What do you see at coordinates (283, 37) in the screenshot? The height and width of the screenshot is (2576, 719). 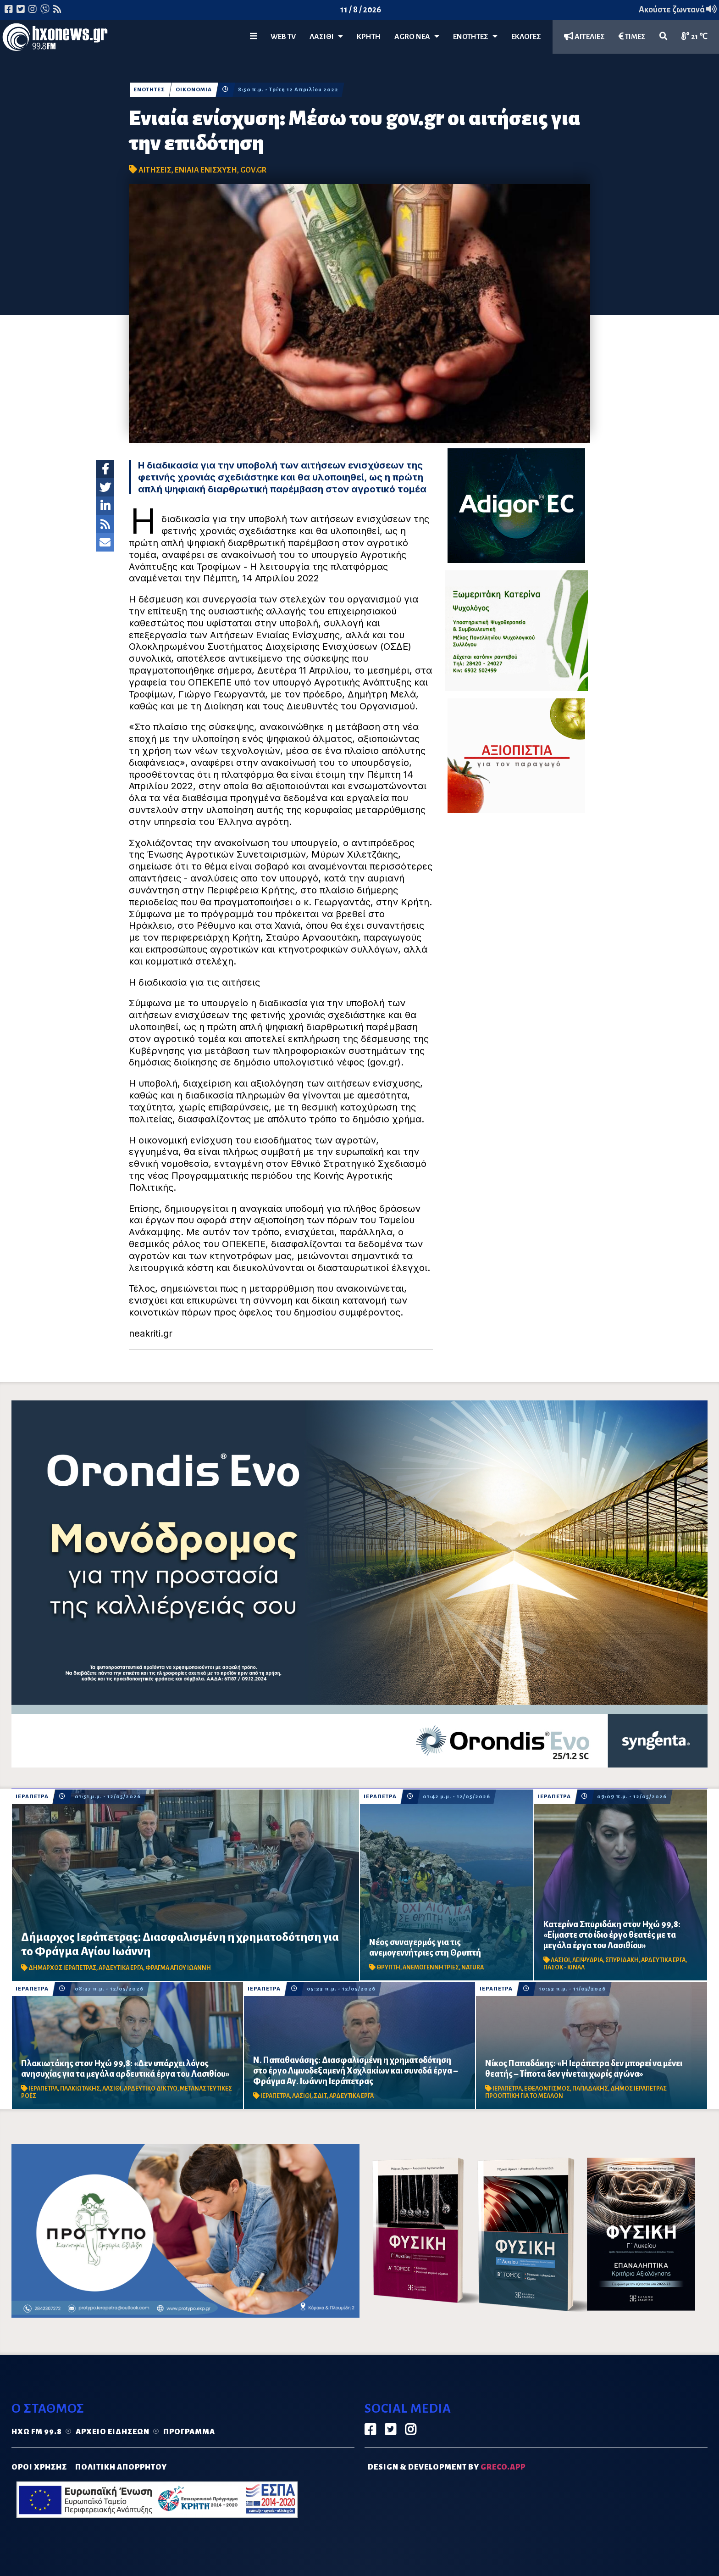 I see `WEB TV` at bounding box center [283, 37].